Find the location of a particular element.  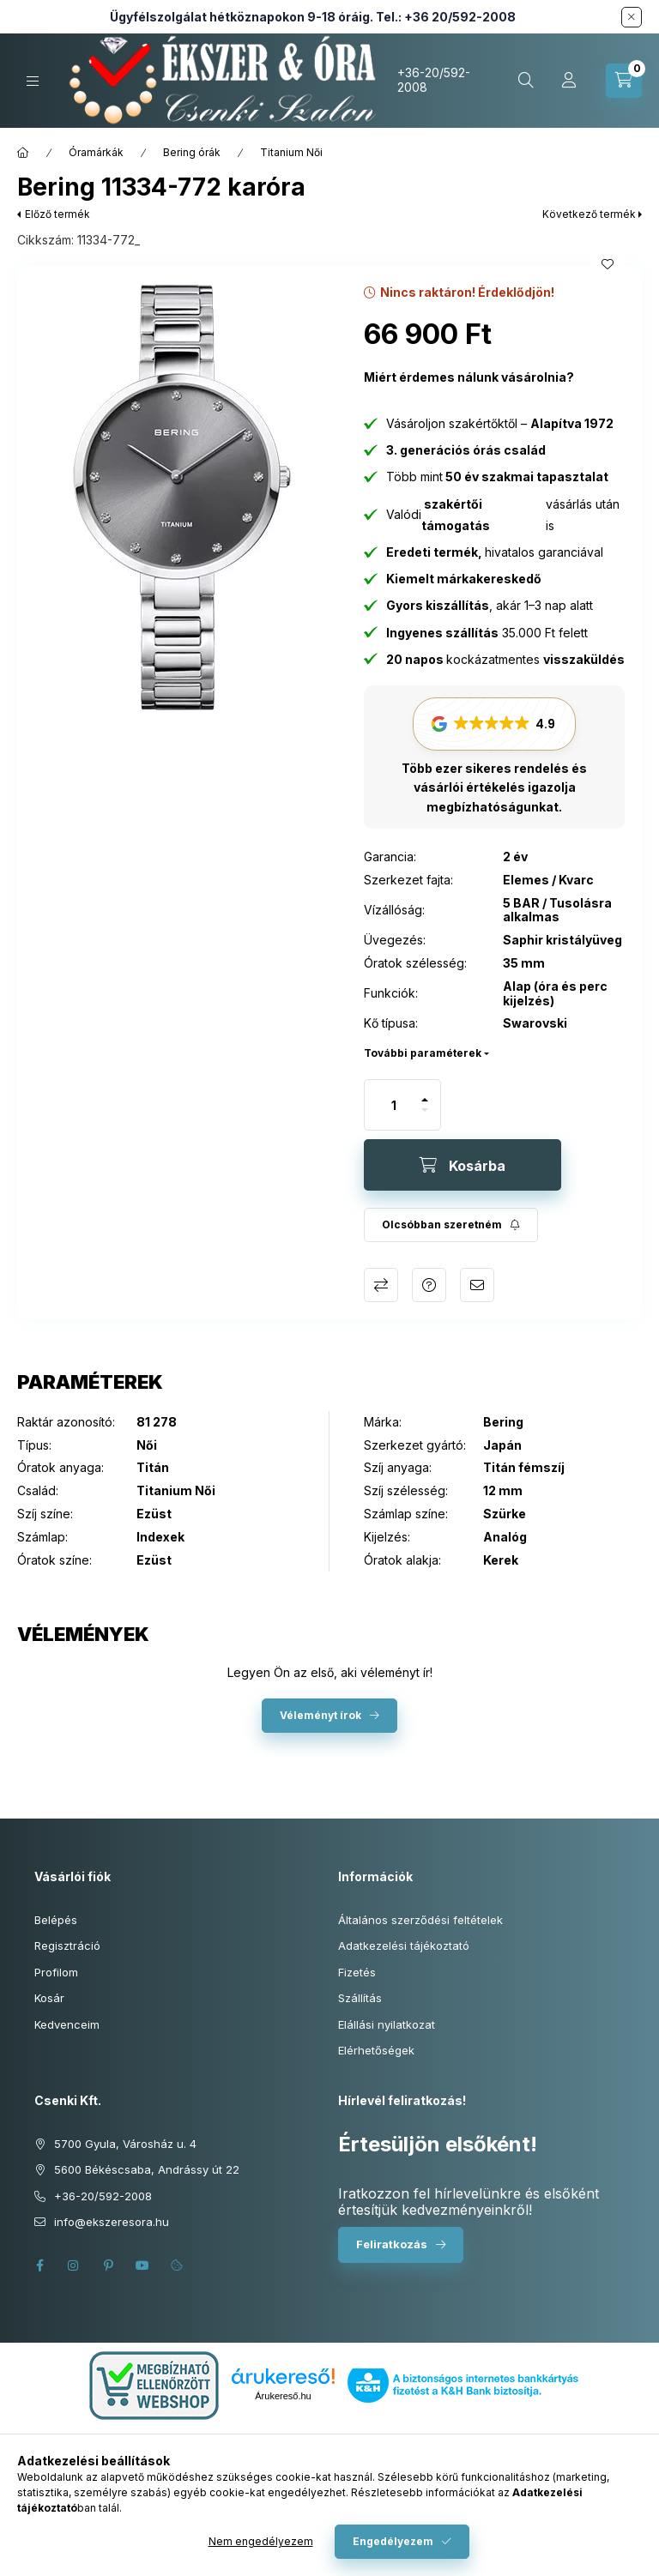

Kedvenceim is located at coordinates (67, 2024).